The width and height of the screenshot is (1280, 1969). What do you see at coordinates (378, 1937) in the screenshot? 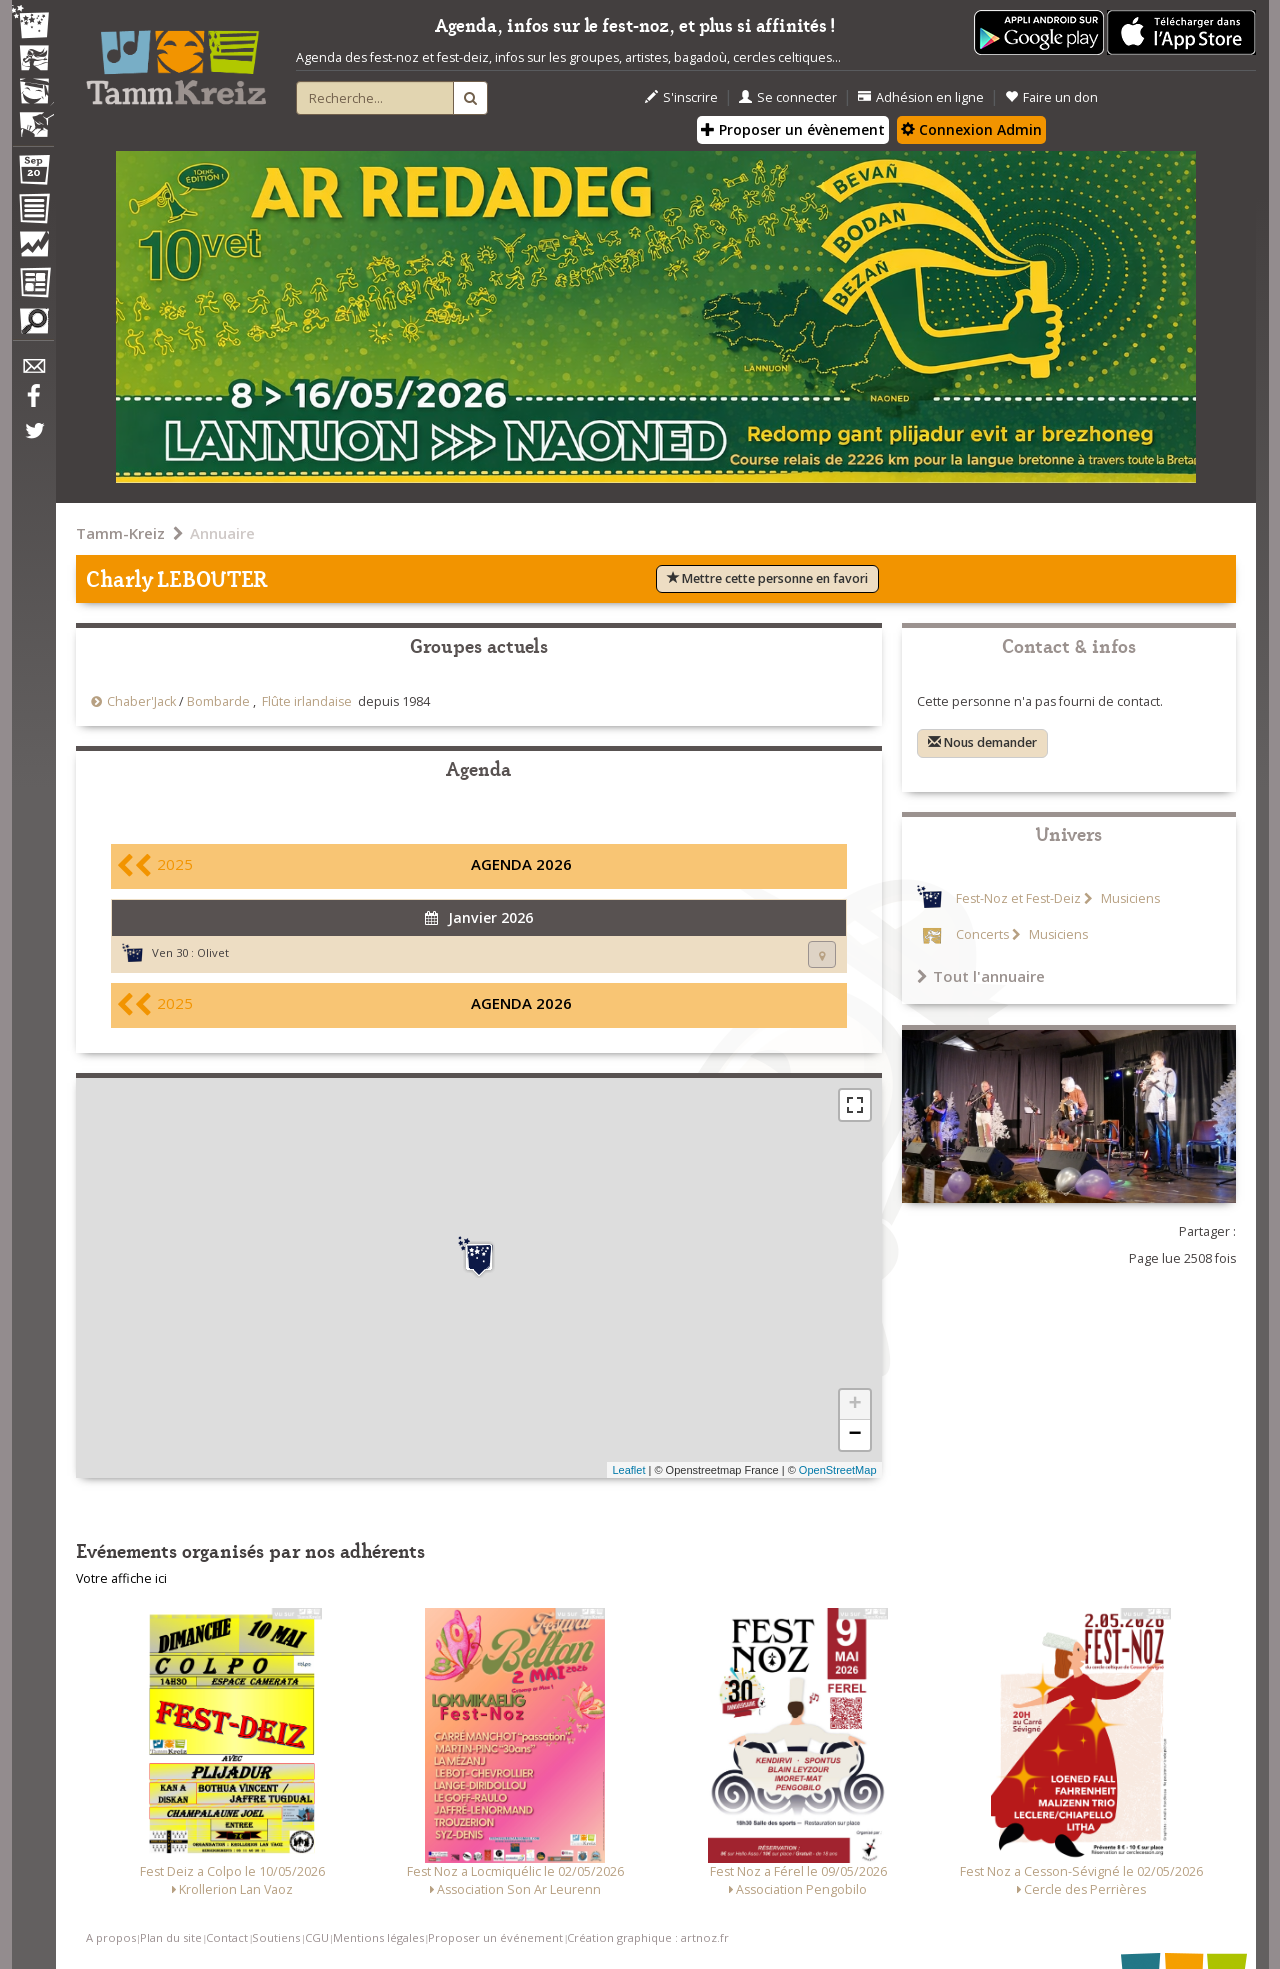
I see `Mentions légales` at bounding box center [378, 1937].